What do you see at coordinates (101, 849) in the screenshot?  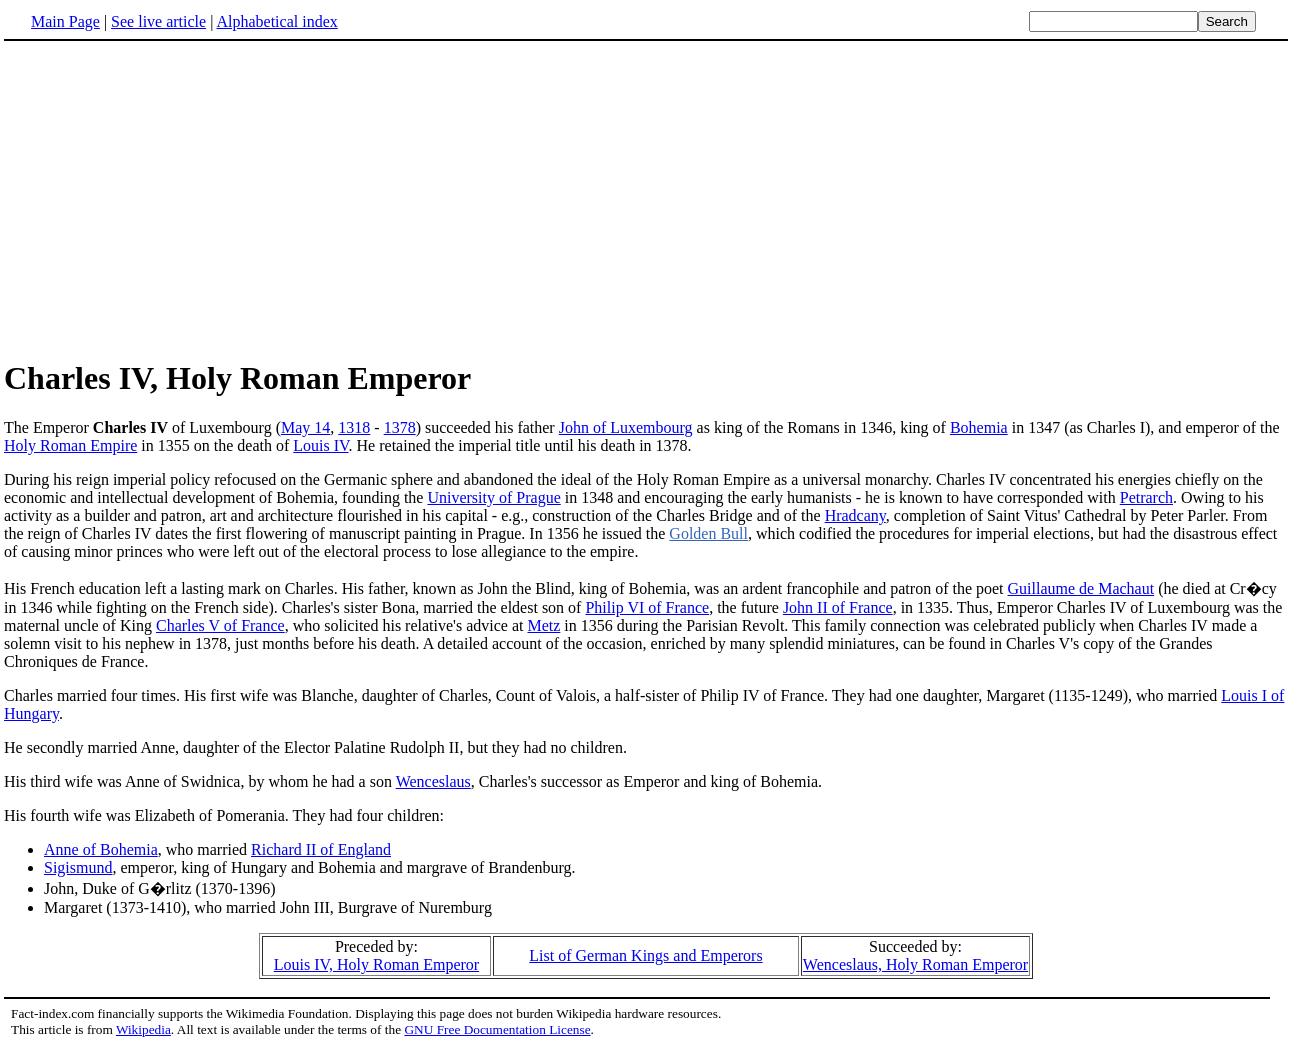 I see `Anne of Bohemia` at bounding box center [101, 849].